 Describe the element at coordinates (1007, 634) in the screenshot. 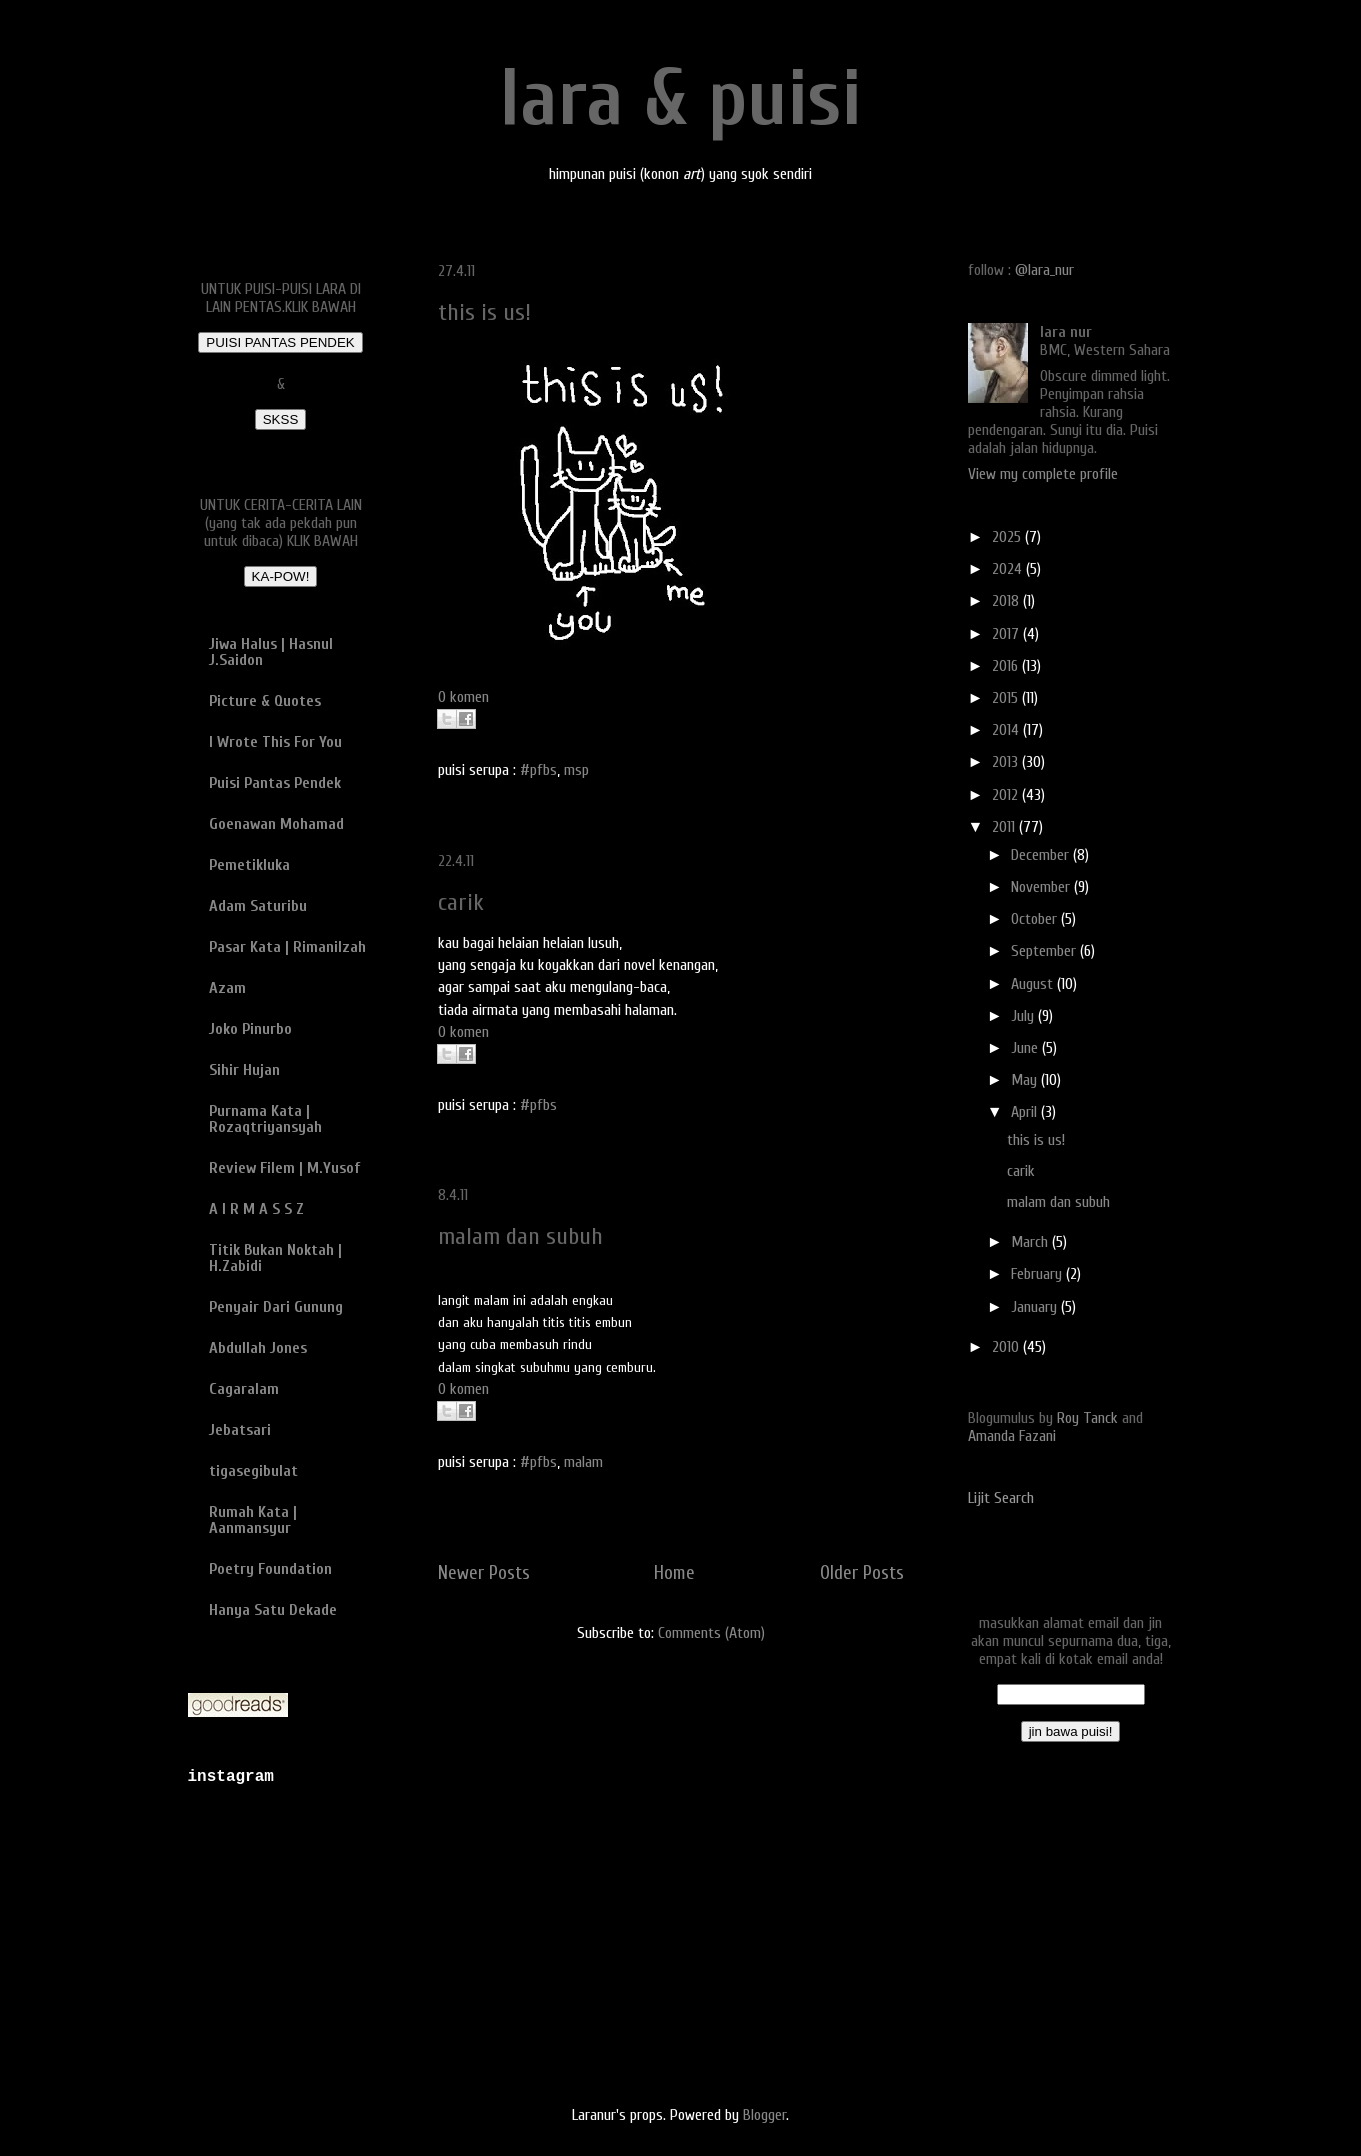

I see `2017` at that location.